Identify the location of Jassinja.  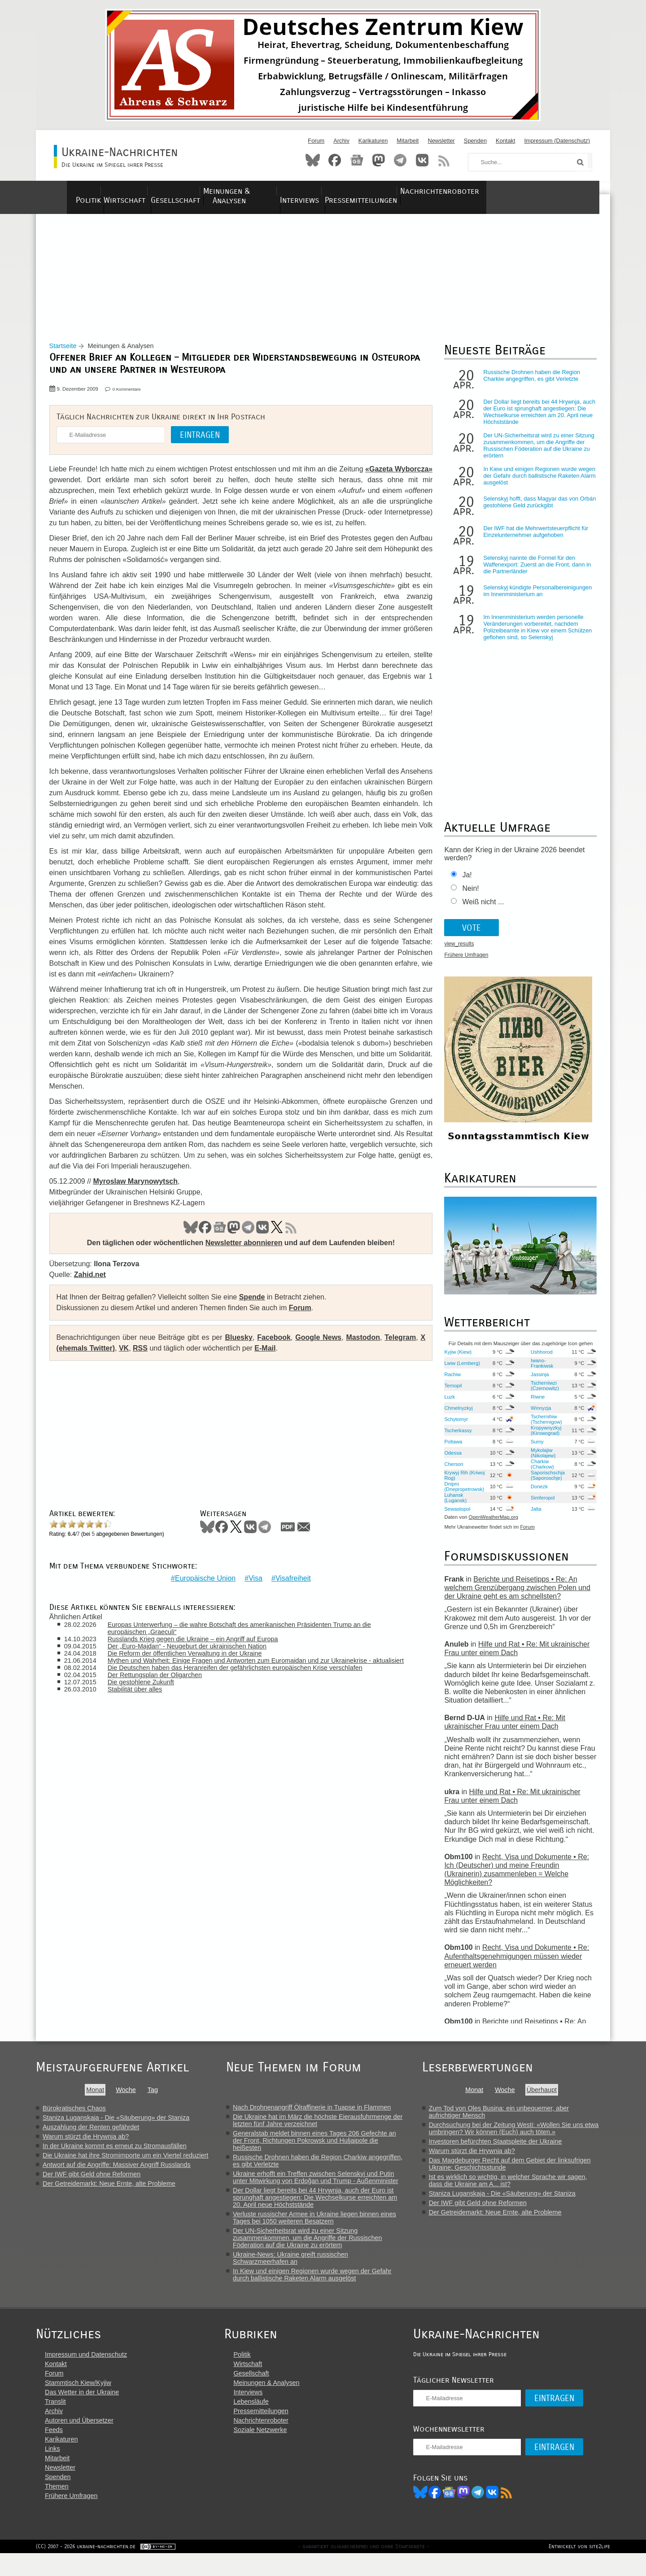
(536, 1381).